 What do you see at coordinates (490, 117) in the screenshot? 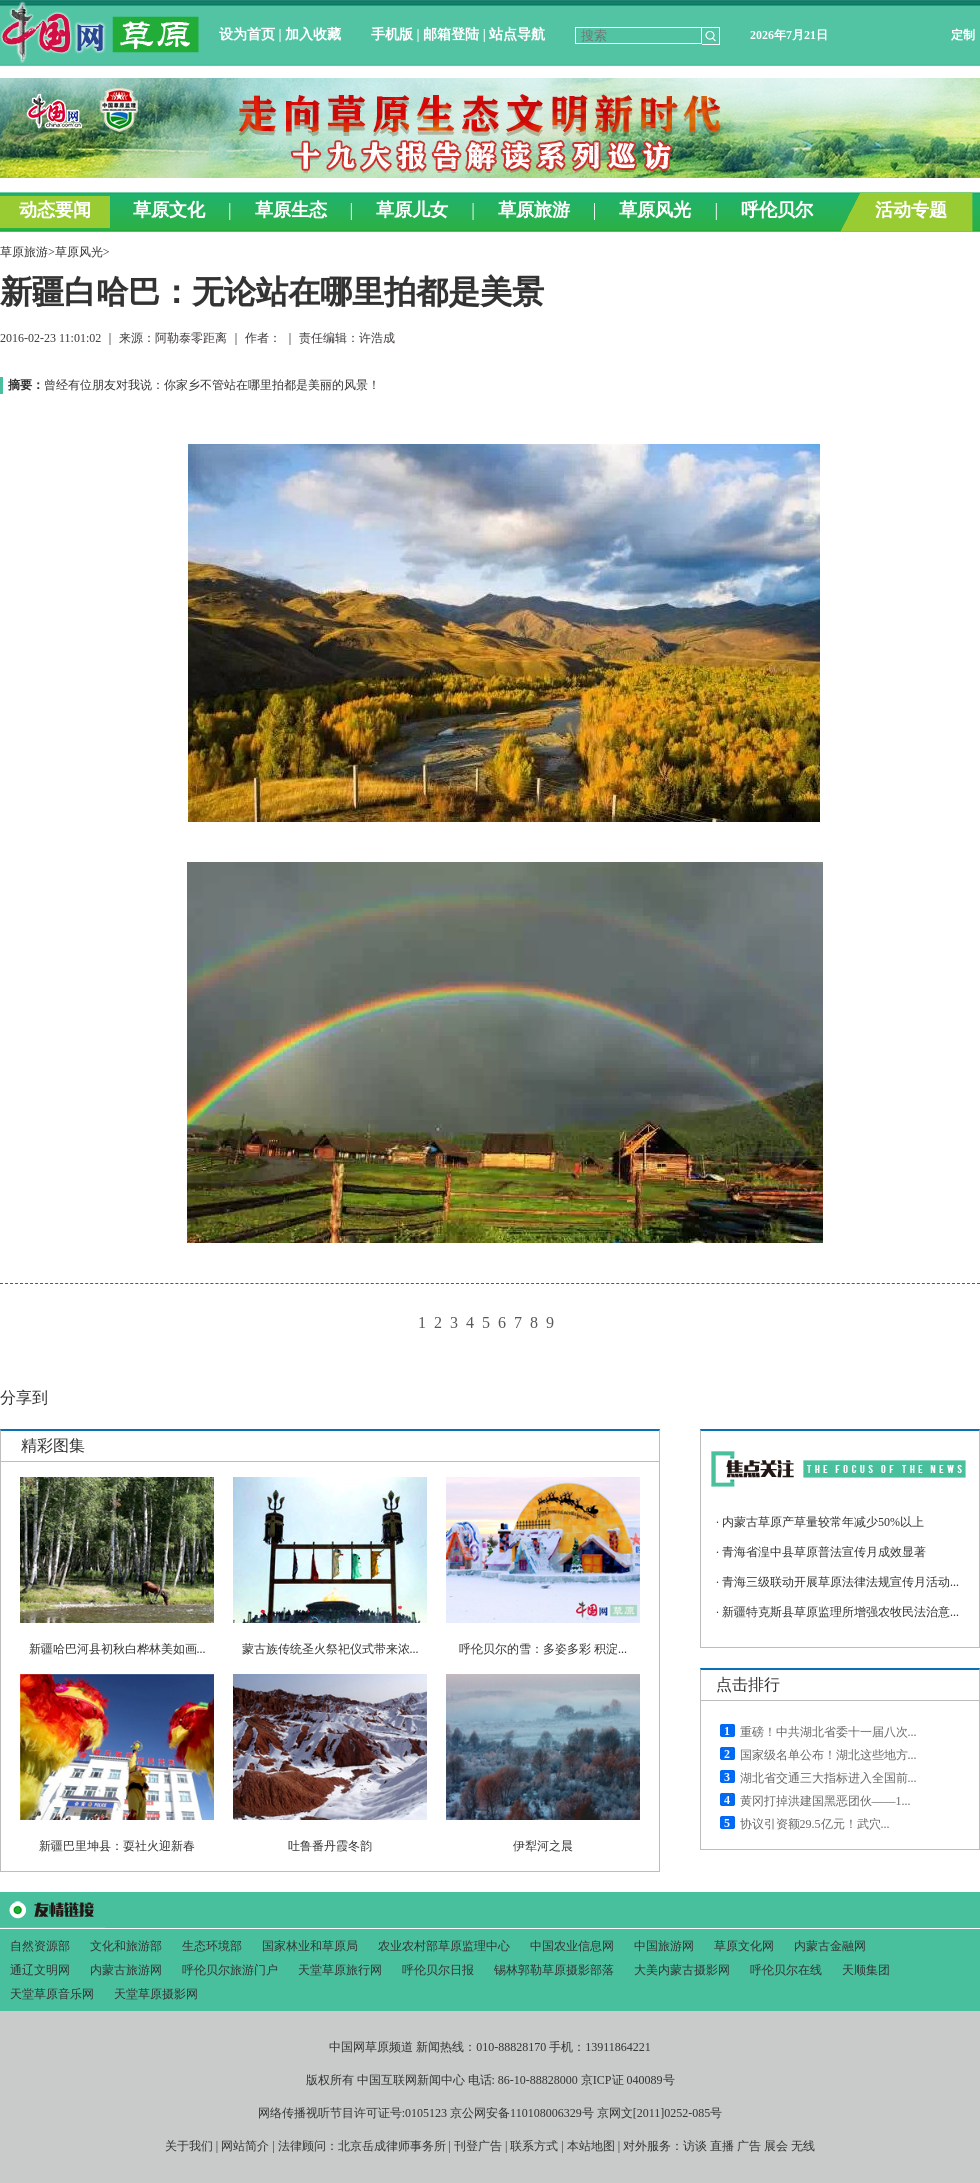
I see `&#160;` at bounding box center [490, 117].